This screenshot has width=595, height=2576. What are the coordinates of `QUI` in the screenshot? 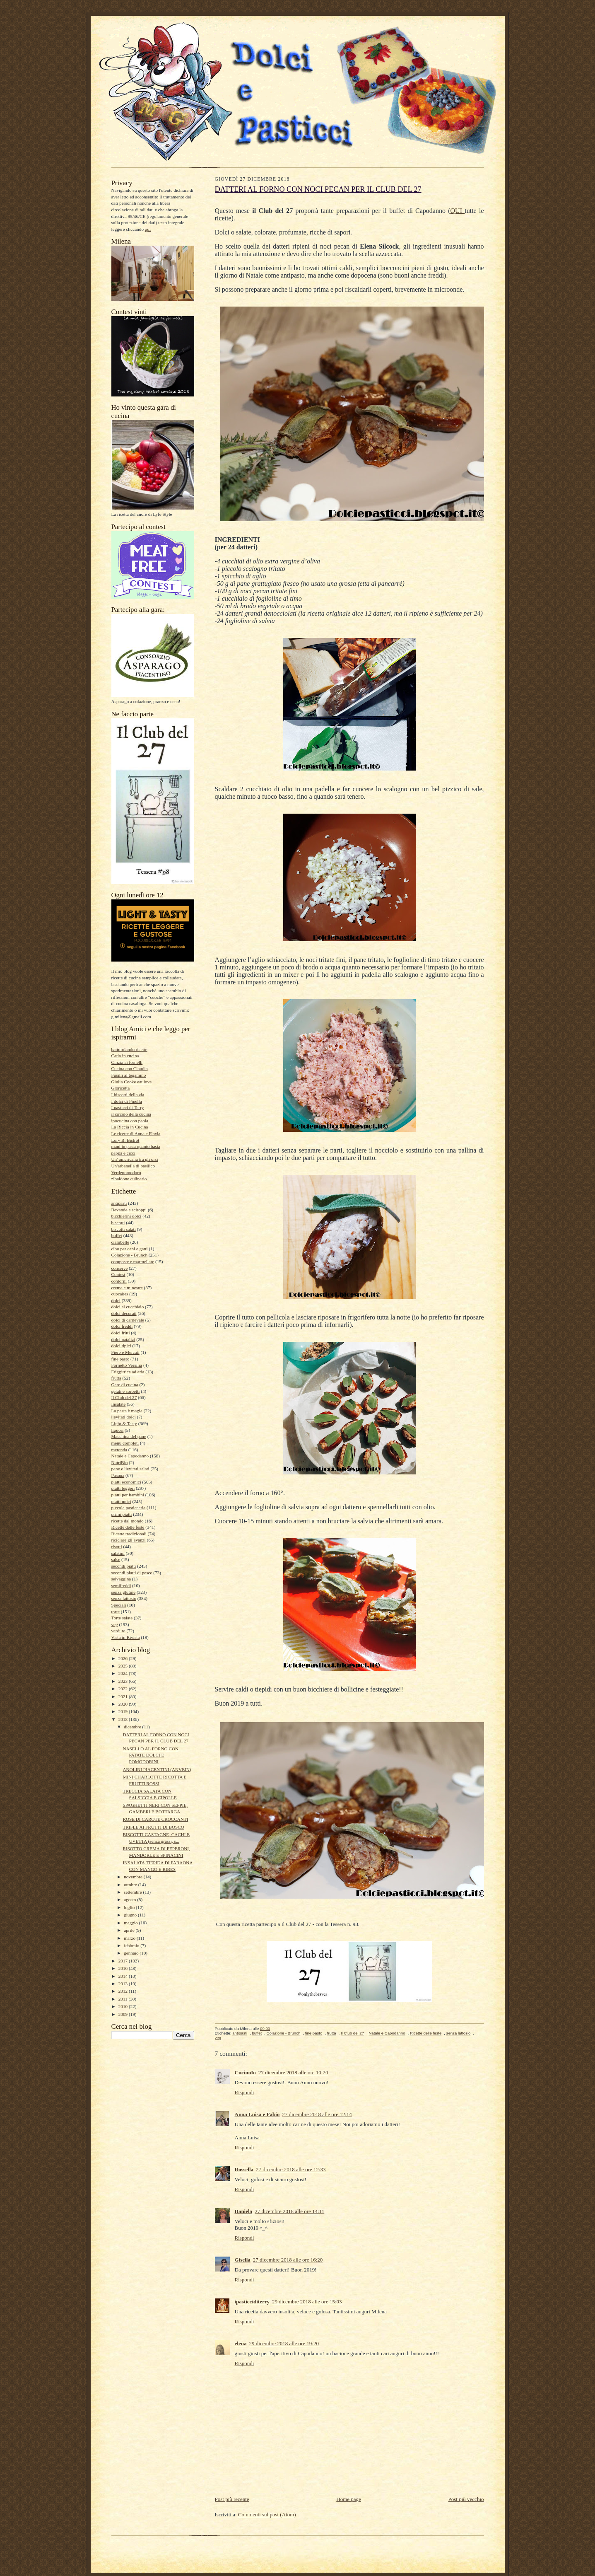 It's located at (457, 210).